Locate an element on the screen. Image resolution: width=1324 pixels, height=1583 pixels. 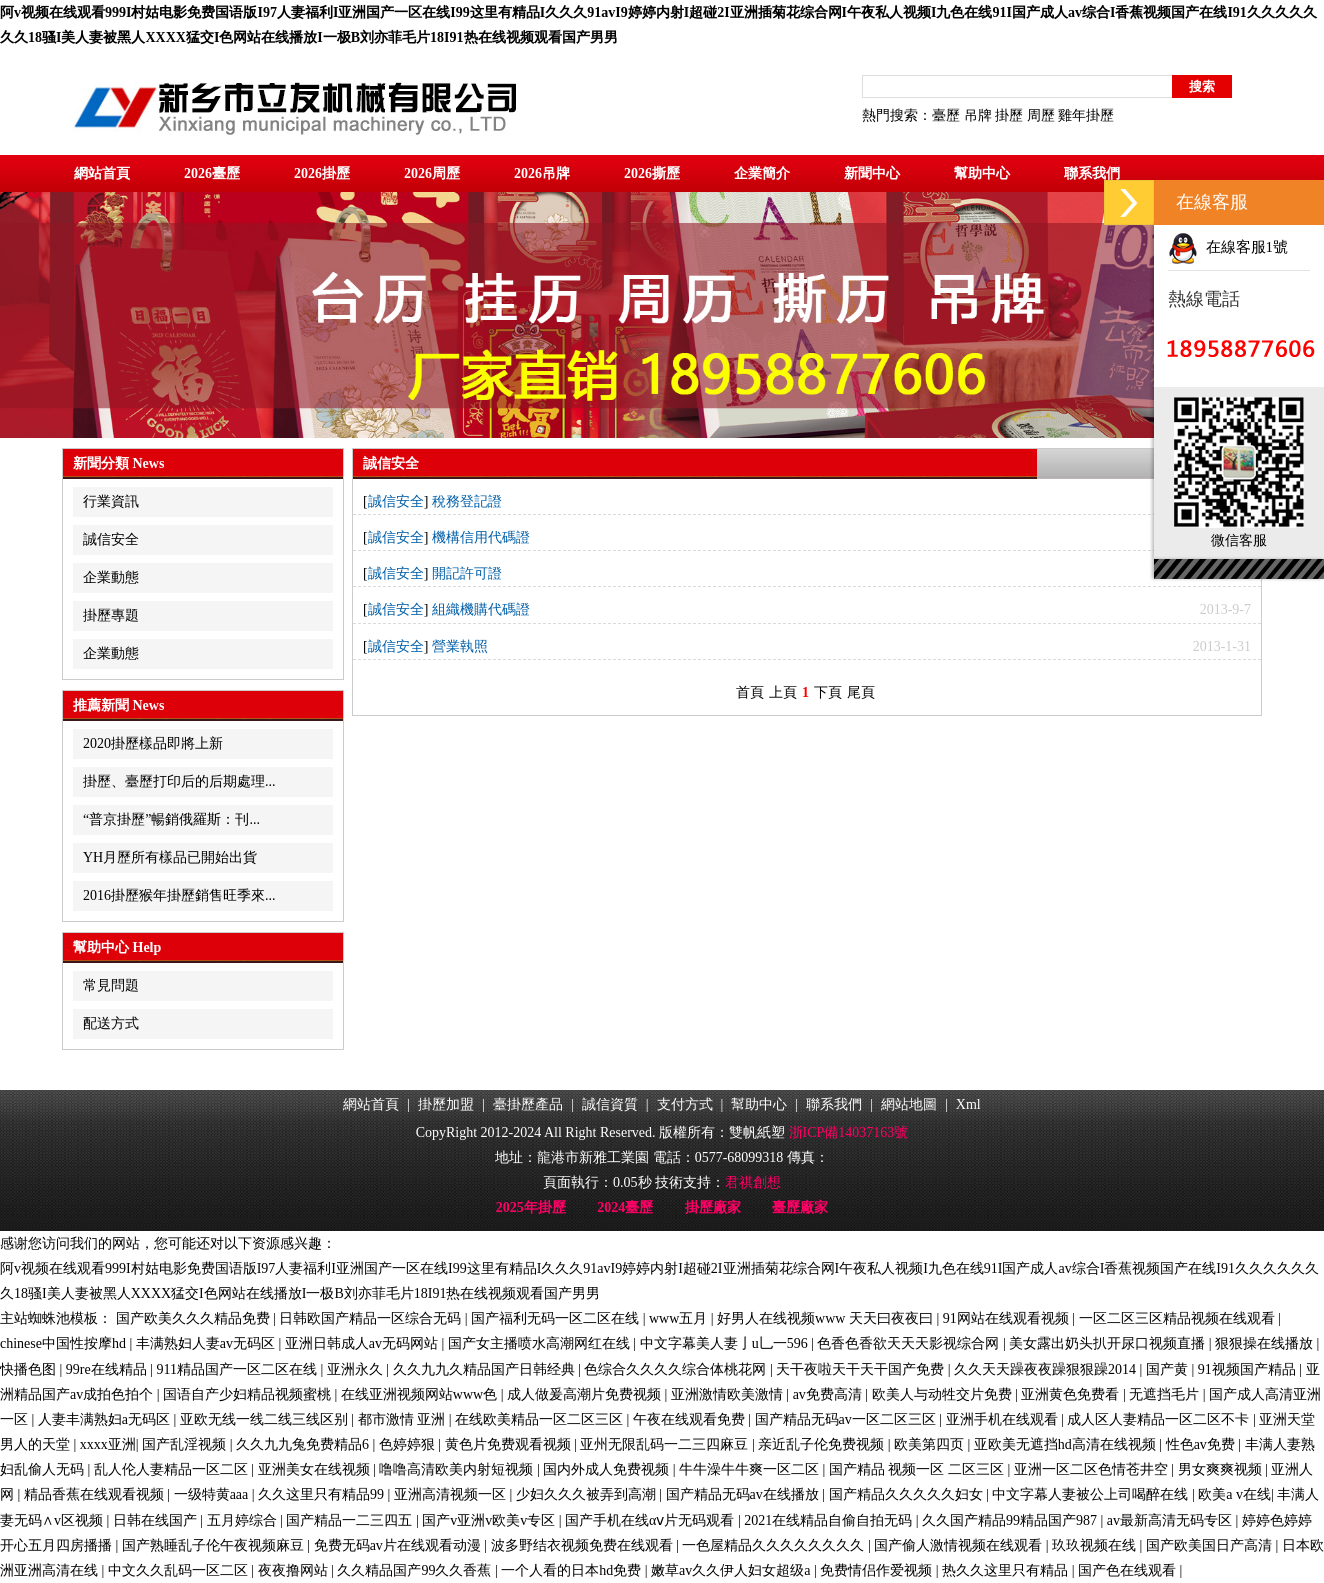
2026撕歷 is located at coordinates (652, 173).